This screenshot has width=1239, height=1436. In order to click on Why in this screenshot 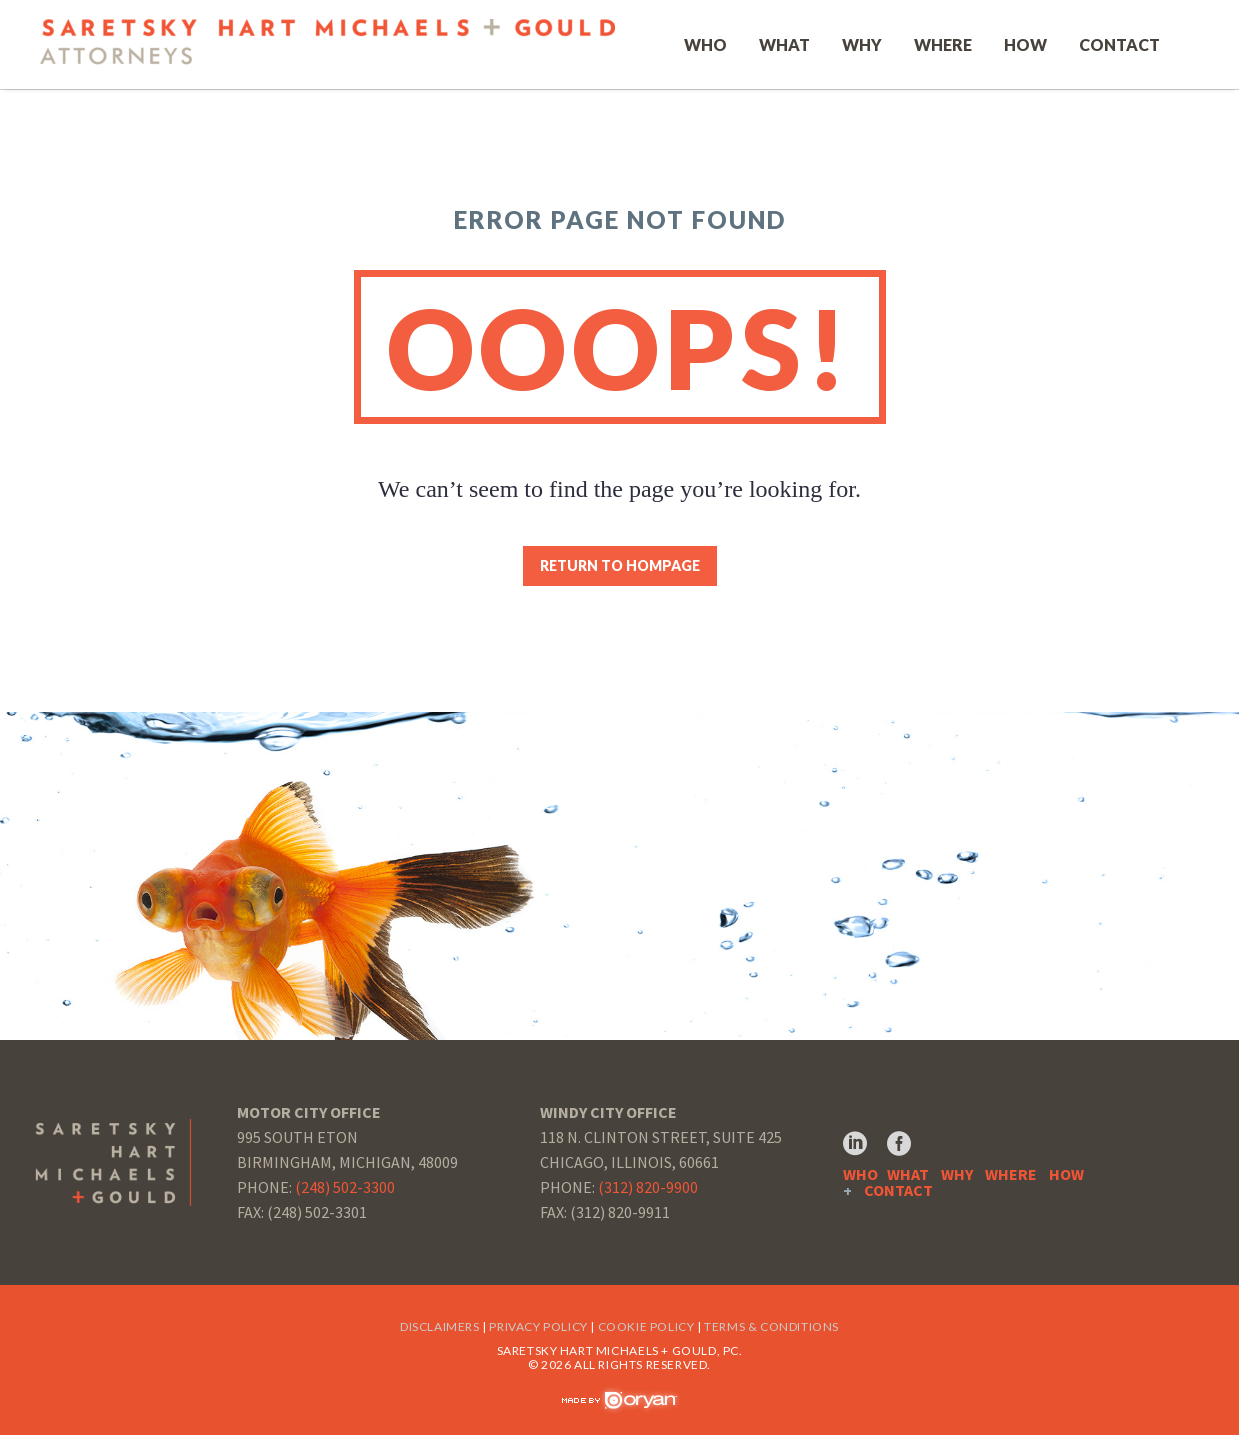, I will do `click(862, 45)`.